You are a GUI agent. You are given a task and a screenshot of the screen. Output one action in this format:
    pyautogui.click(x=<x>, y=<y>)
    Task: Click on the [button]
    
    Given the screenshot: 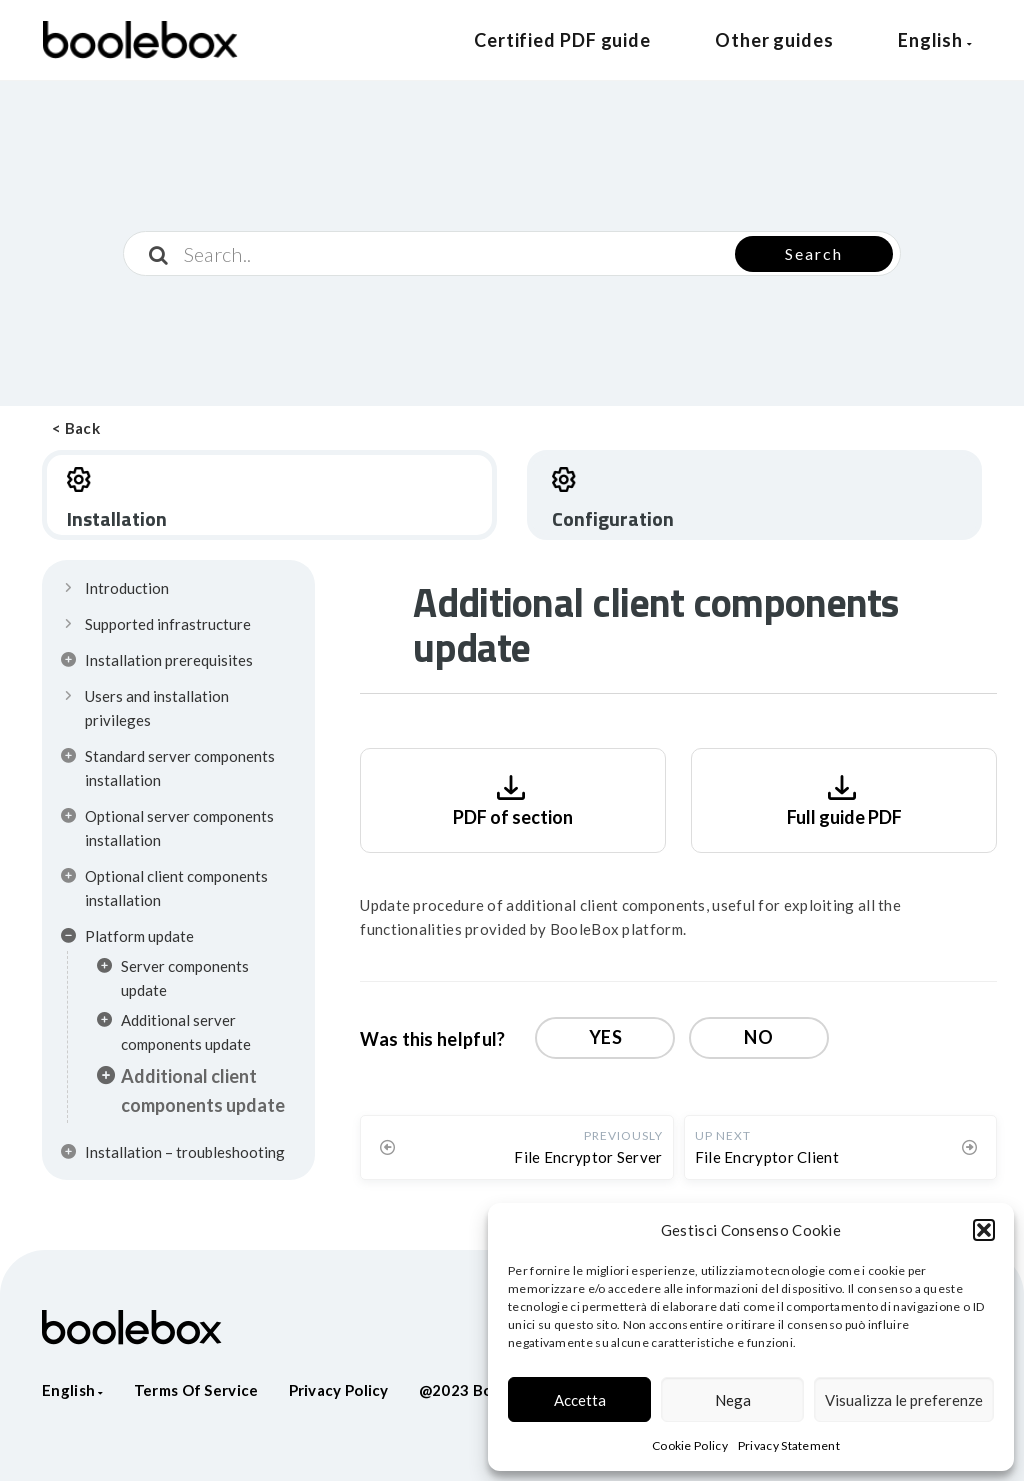 What is the action you would take?
    pyautogui.click(x=984, y=1230)
    